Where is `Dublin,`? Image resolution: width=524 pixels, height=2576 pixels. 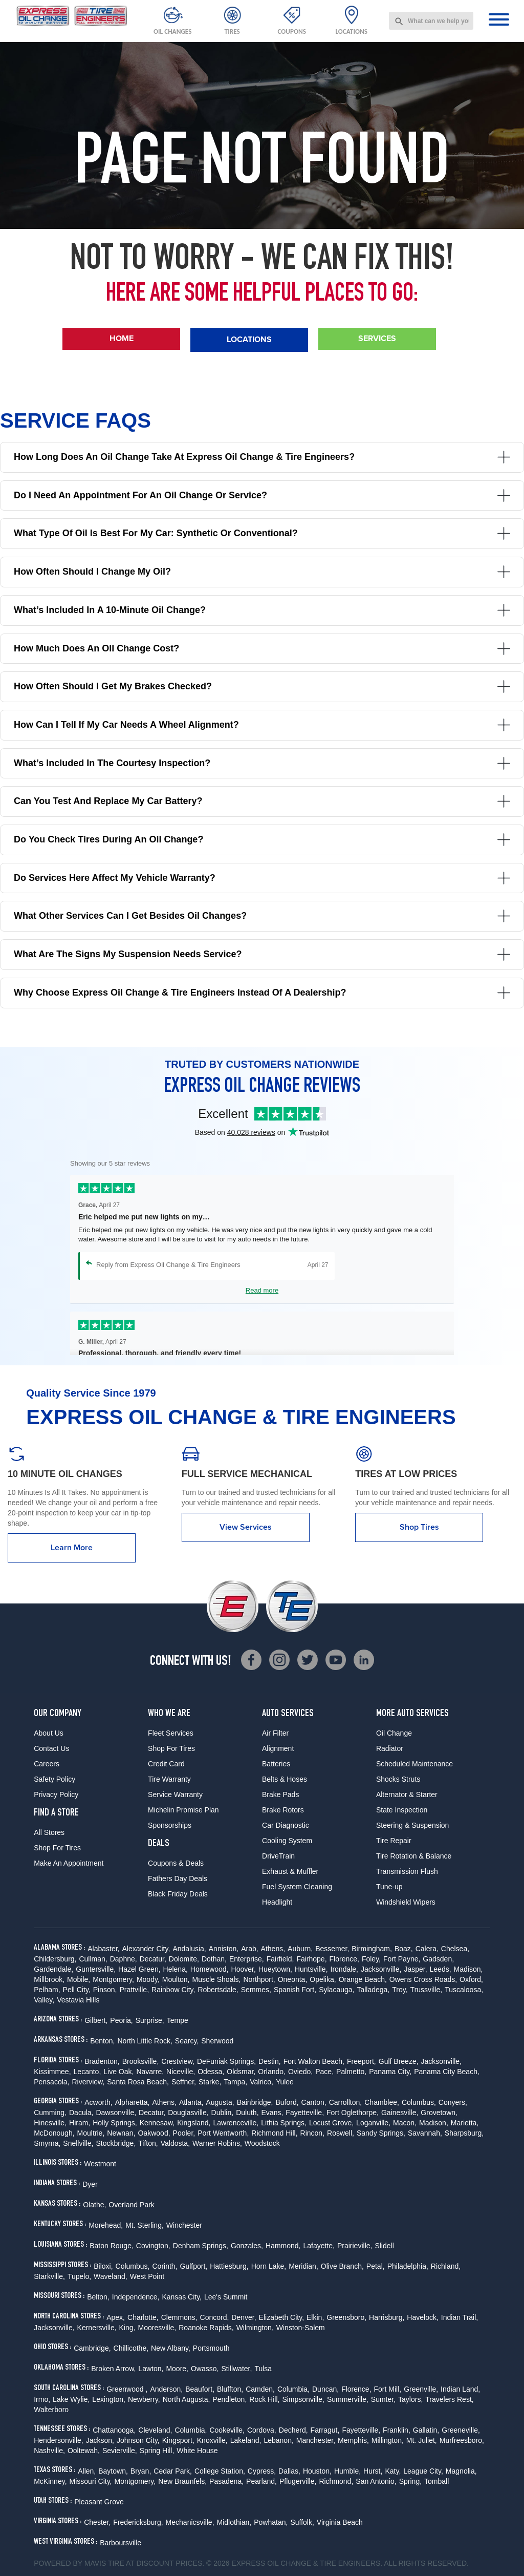
Dublin, is located at coordinates (222, 2112).